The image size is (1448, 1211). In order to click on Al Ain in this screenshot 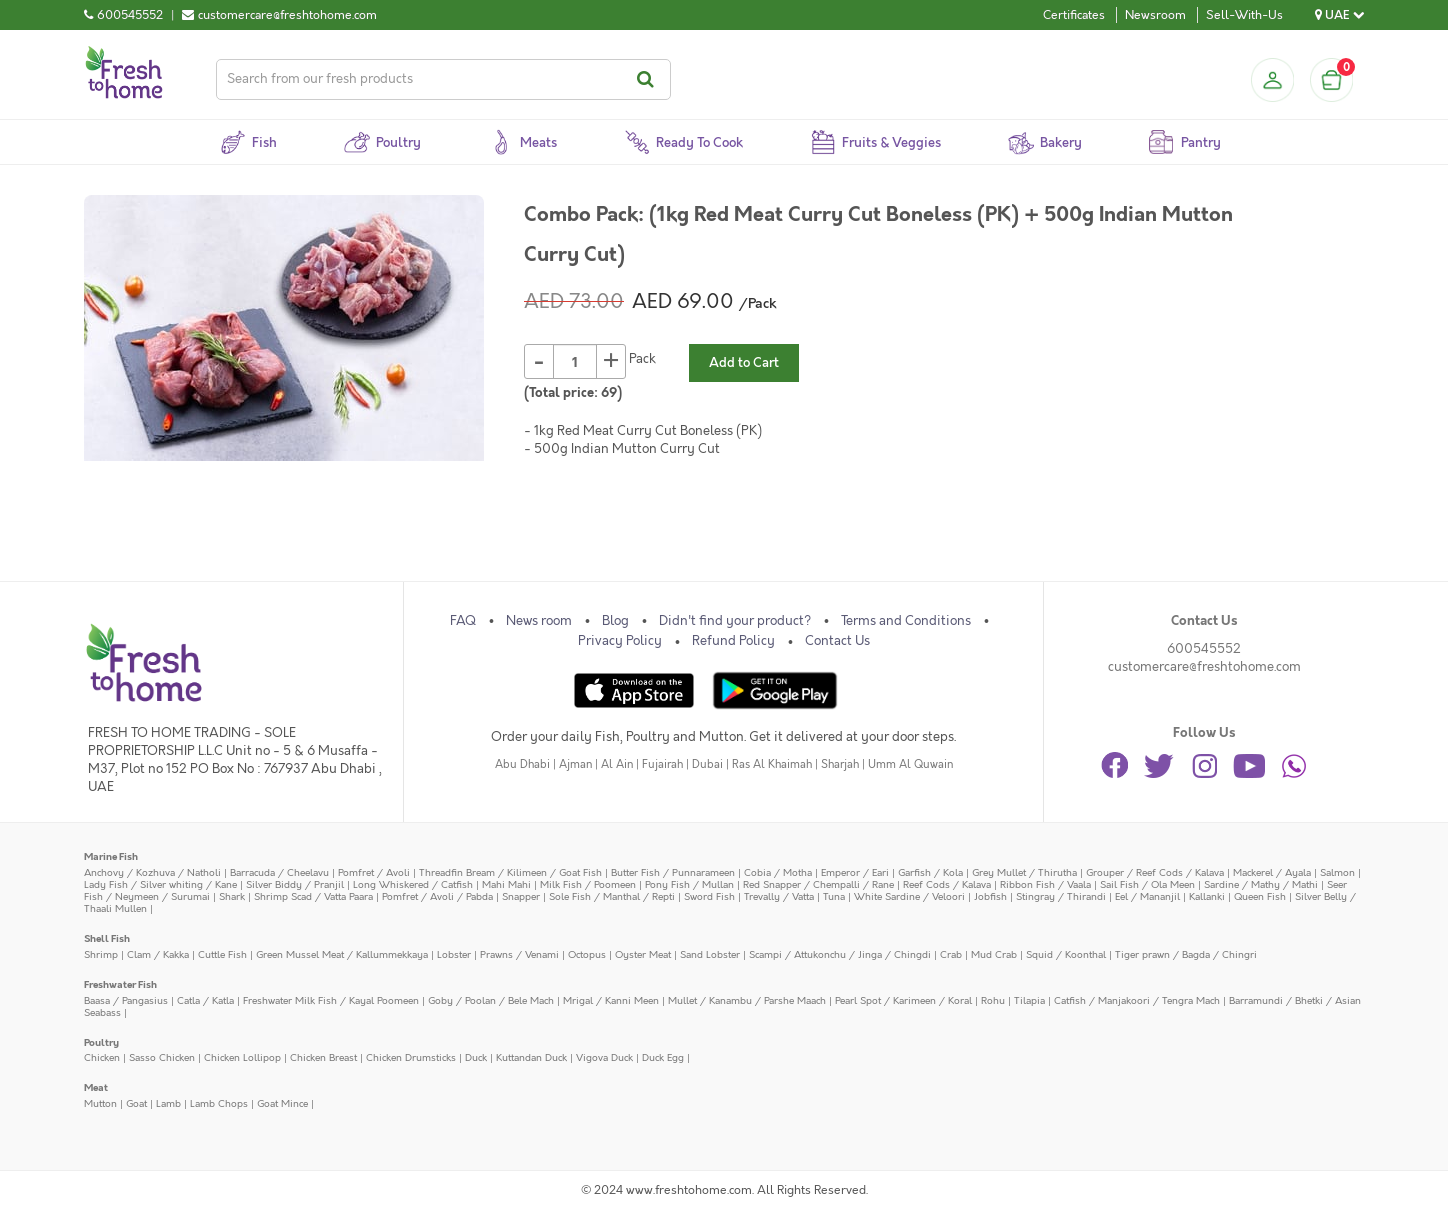, I will do `click(617, 764)`.